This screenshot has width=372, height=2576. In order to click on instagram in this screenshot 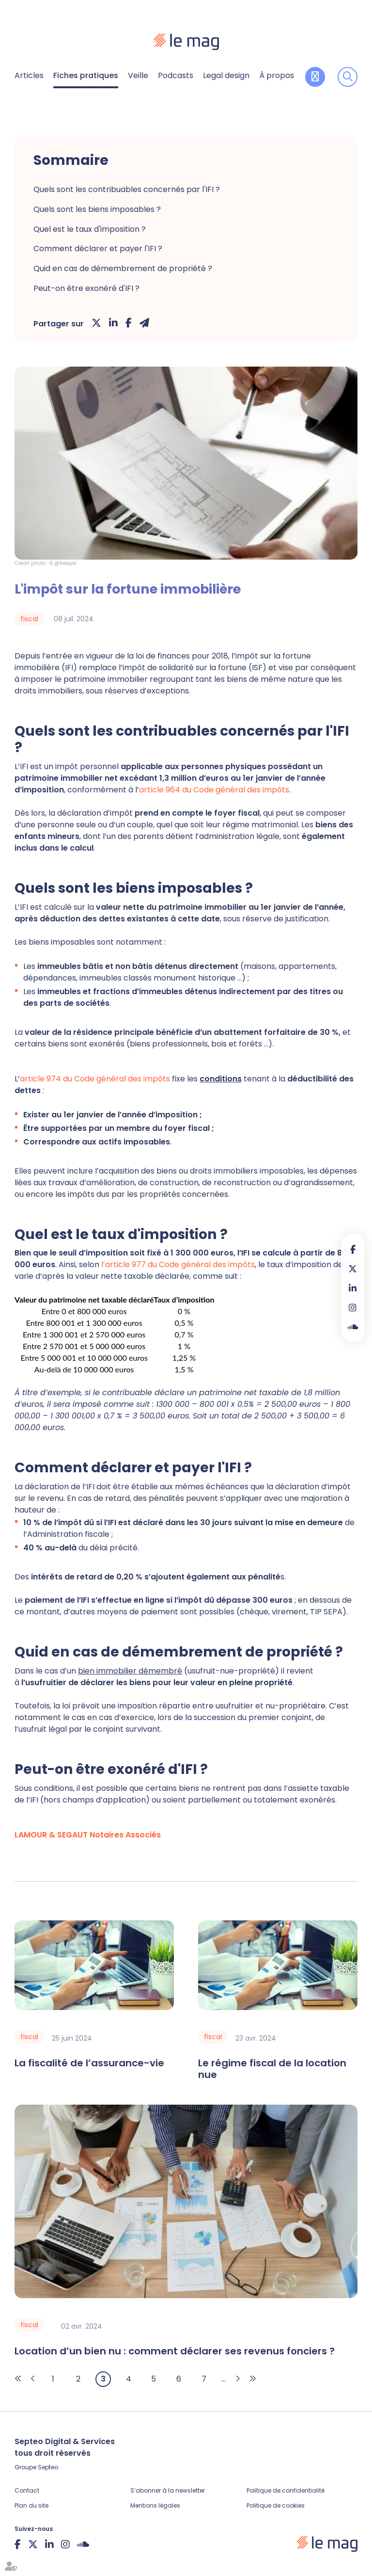, I will do `click(352, 1307)`.